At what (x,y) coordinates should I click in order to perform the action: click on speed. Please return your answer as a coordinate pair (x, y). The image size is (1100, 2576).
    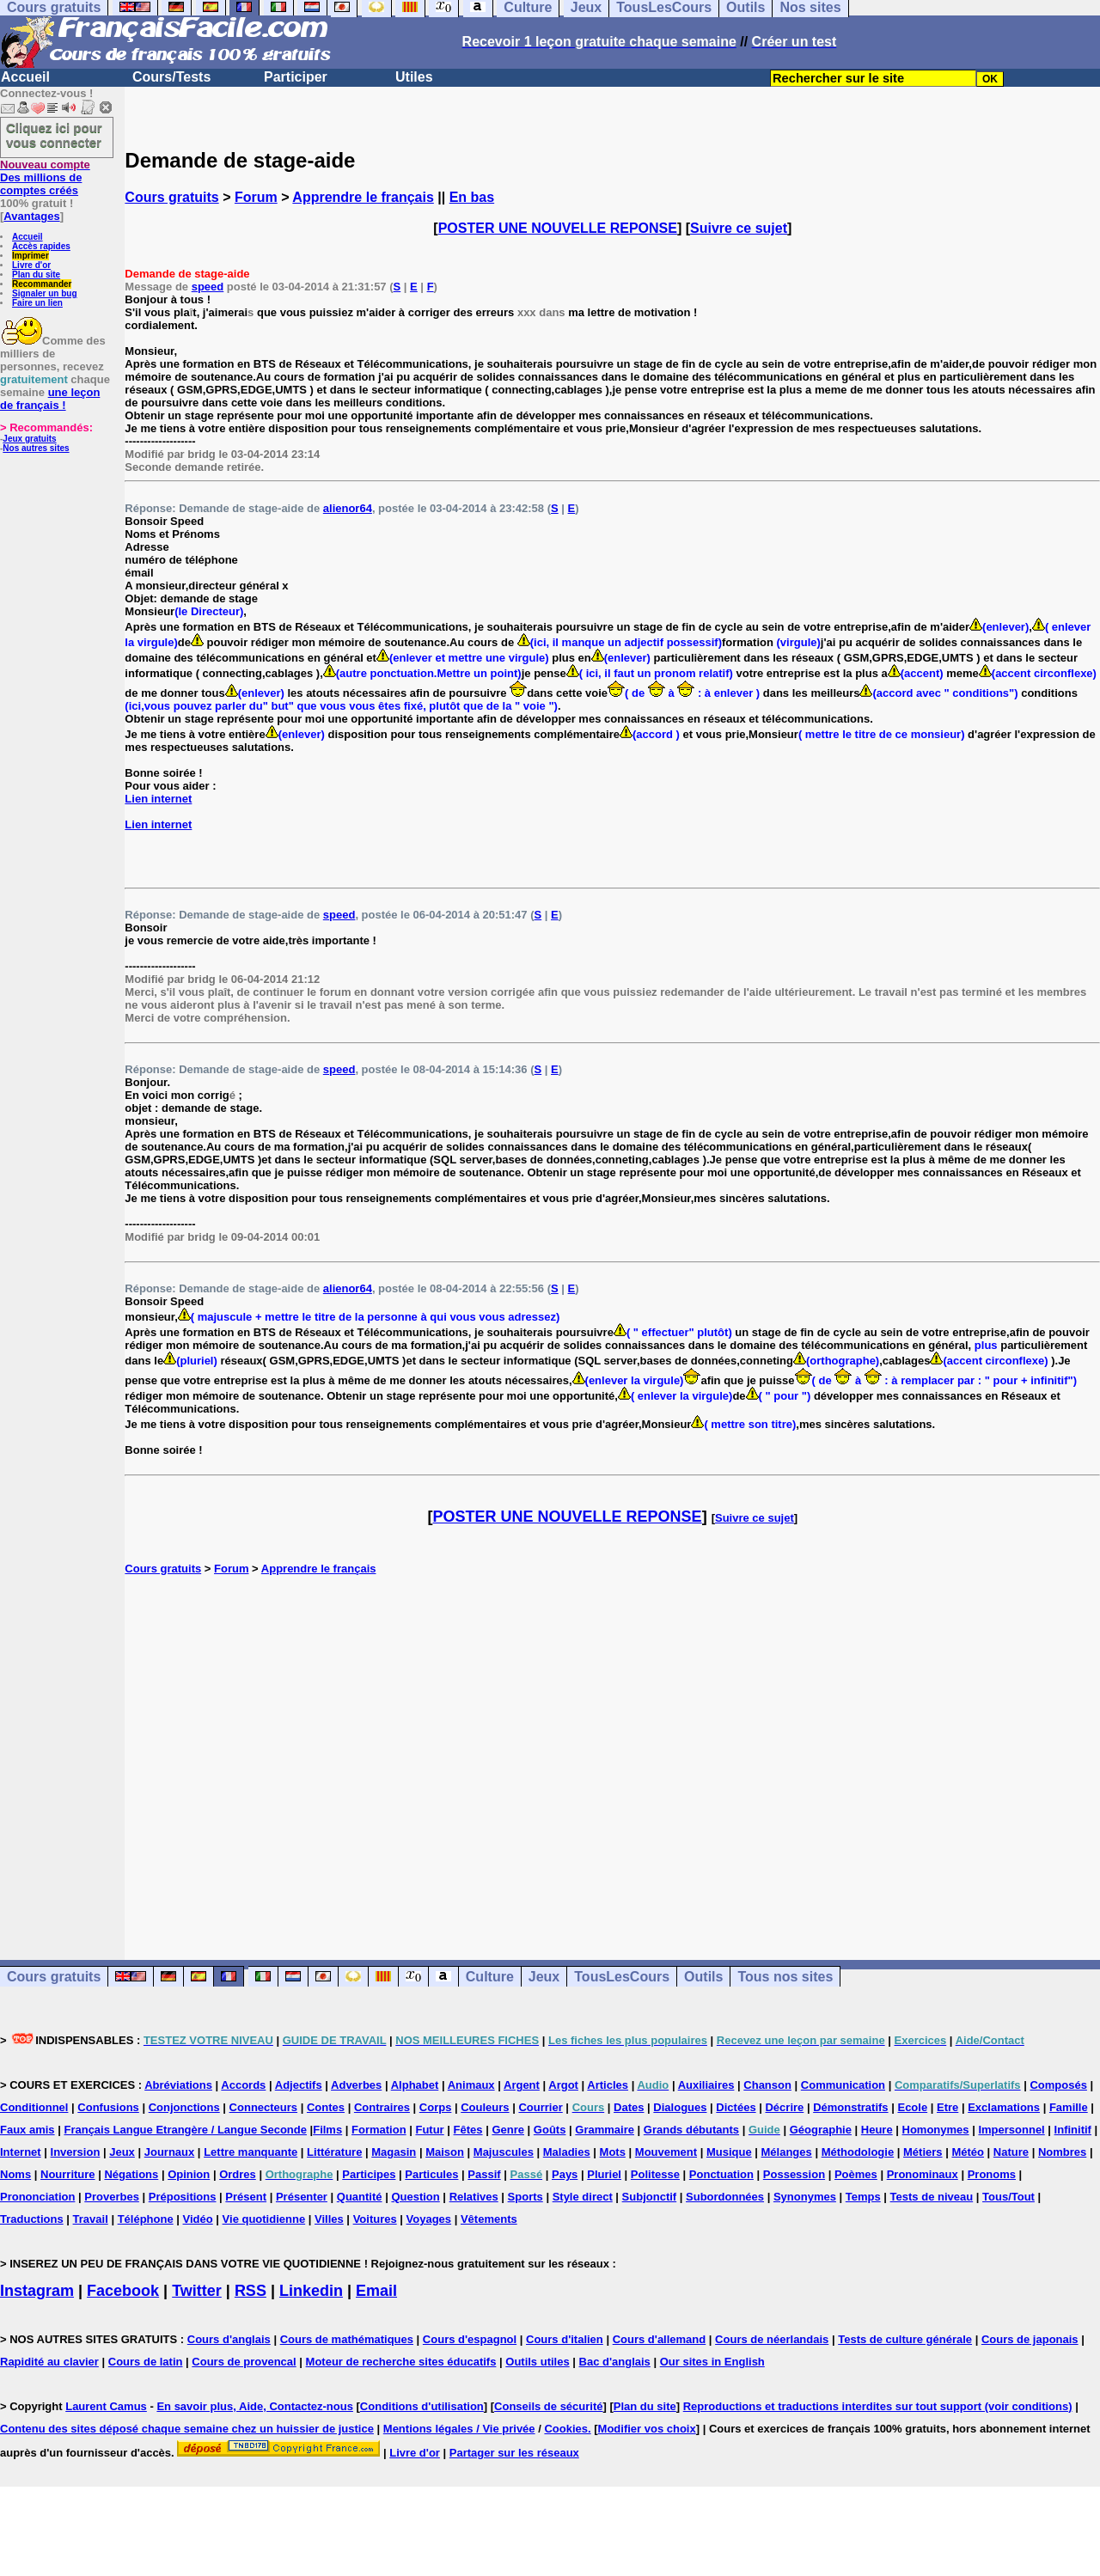
    Looking at the image, I should click on (208, 286).